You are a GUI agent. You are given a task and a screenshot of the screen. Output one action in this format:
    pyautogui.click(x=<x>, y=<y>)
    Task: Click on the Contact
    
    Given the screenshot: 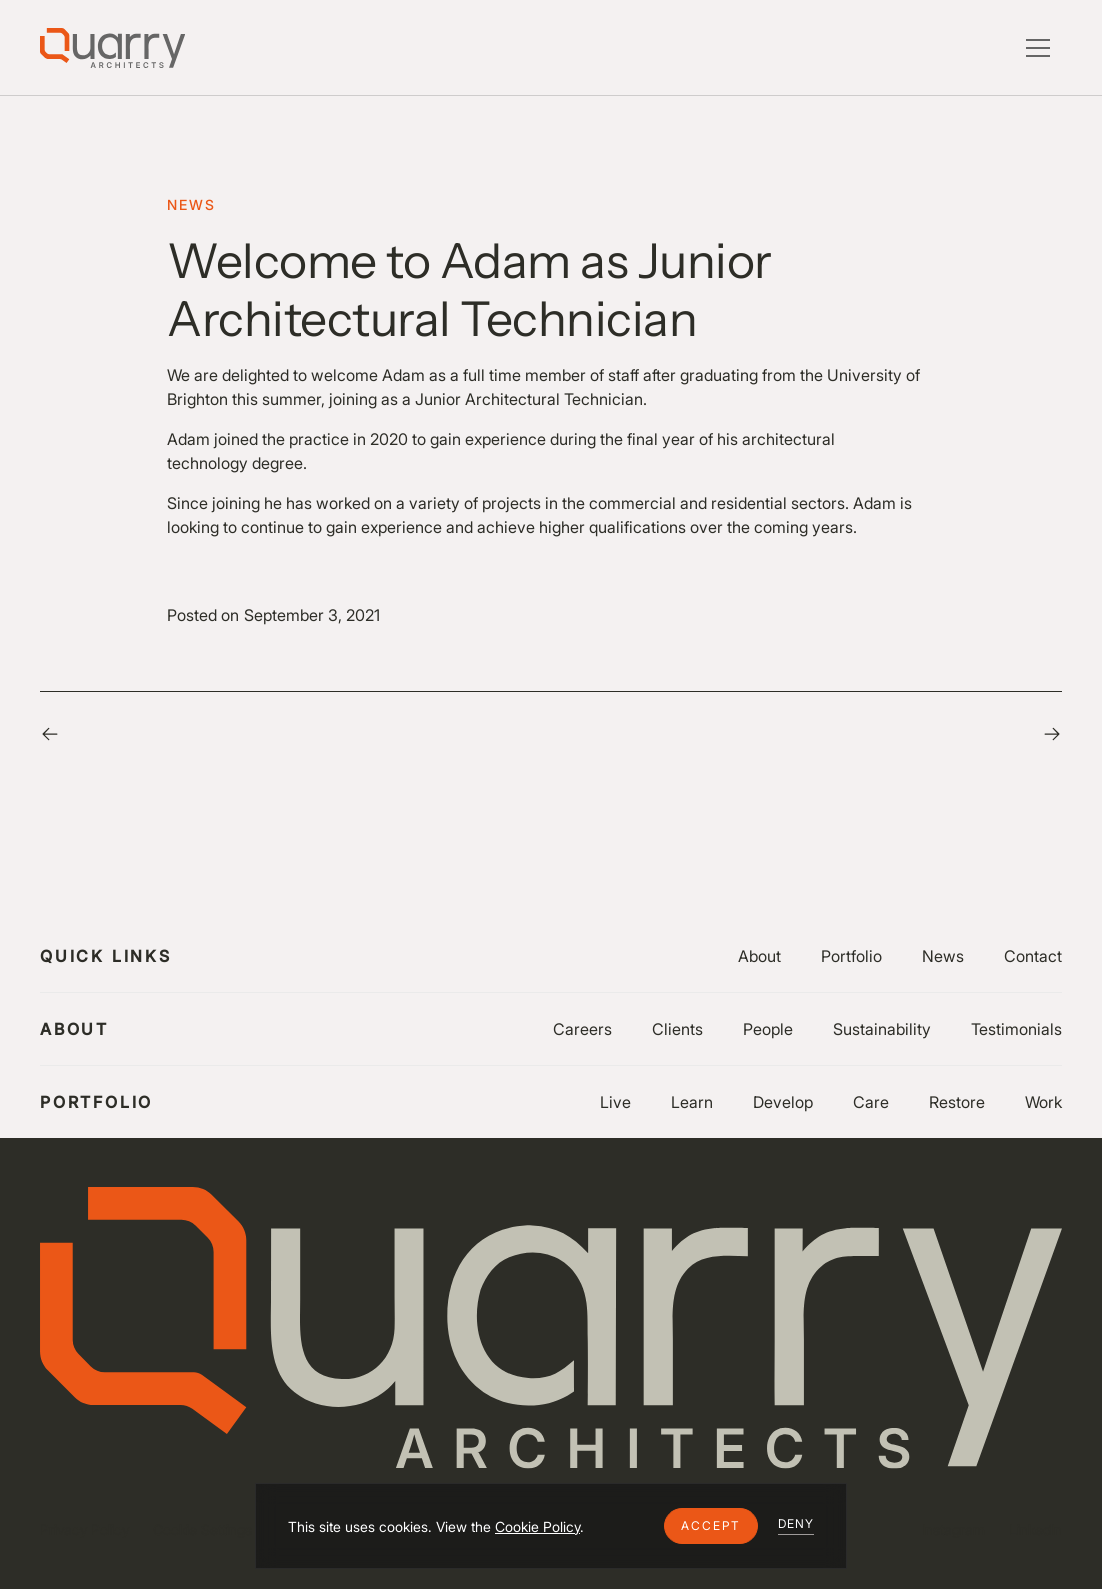 What is the action you would take?
    pyautogui.click(x=1033, y=956)
    